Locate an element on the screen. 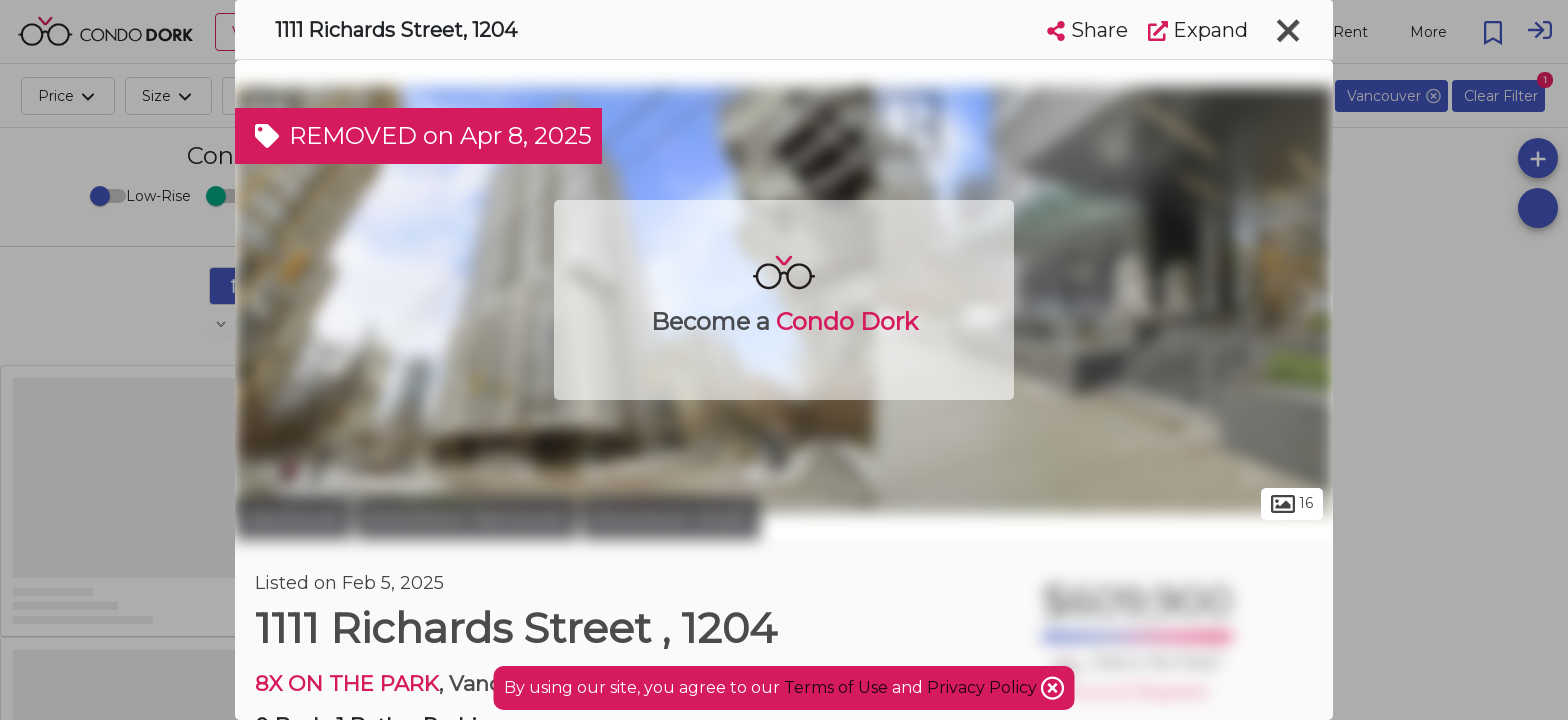 Image resolution: width=1568 pixels, height=720 pixels. Vancouver is located at coordinates (293, 518).